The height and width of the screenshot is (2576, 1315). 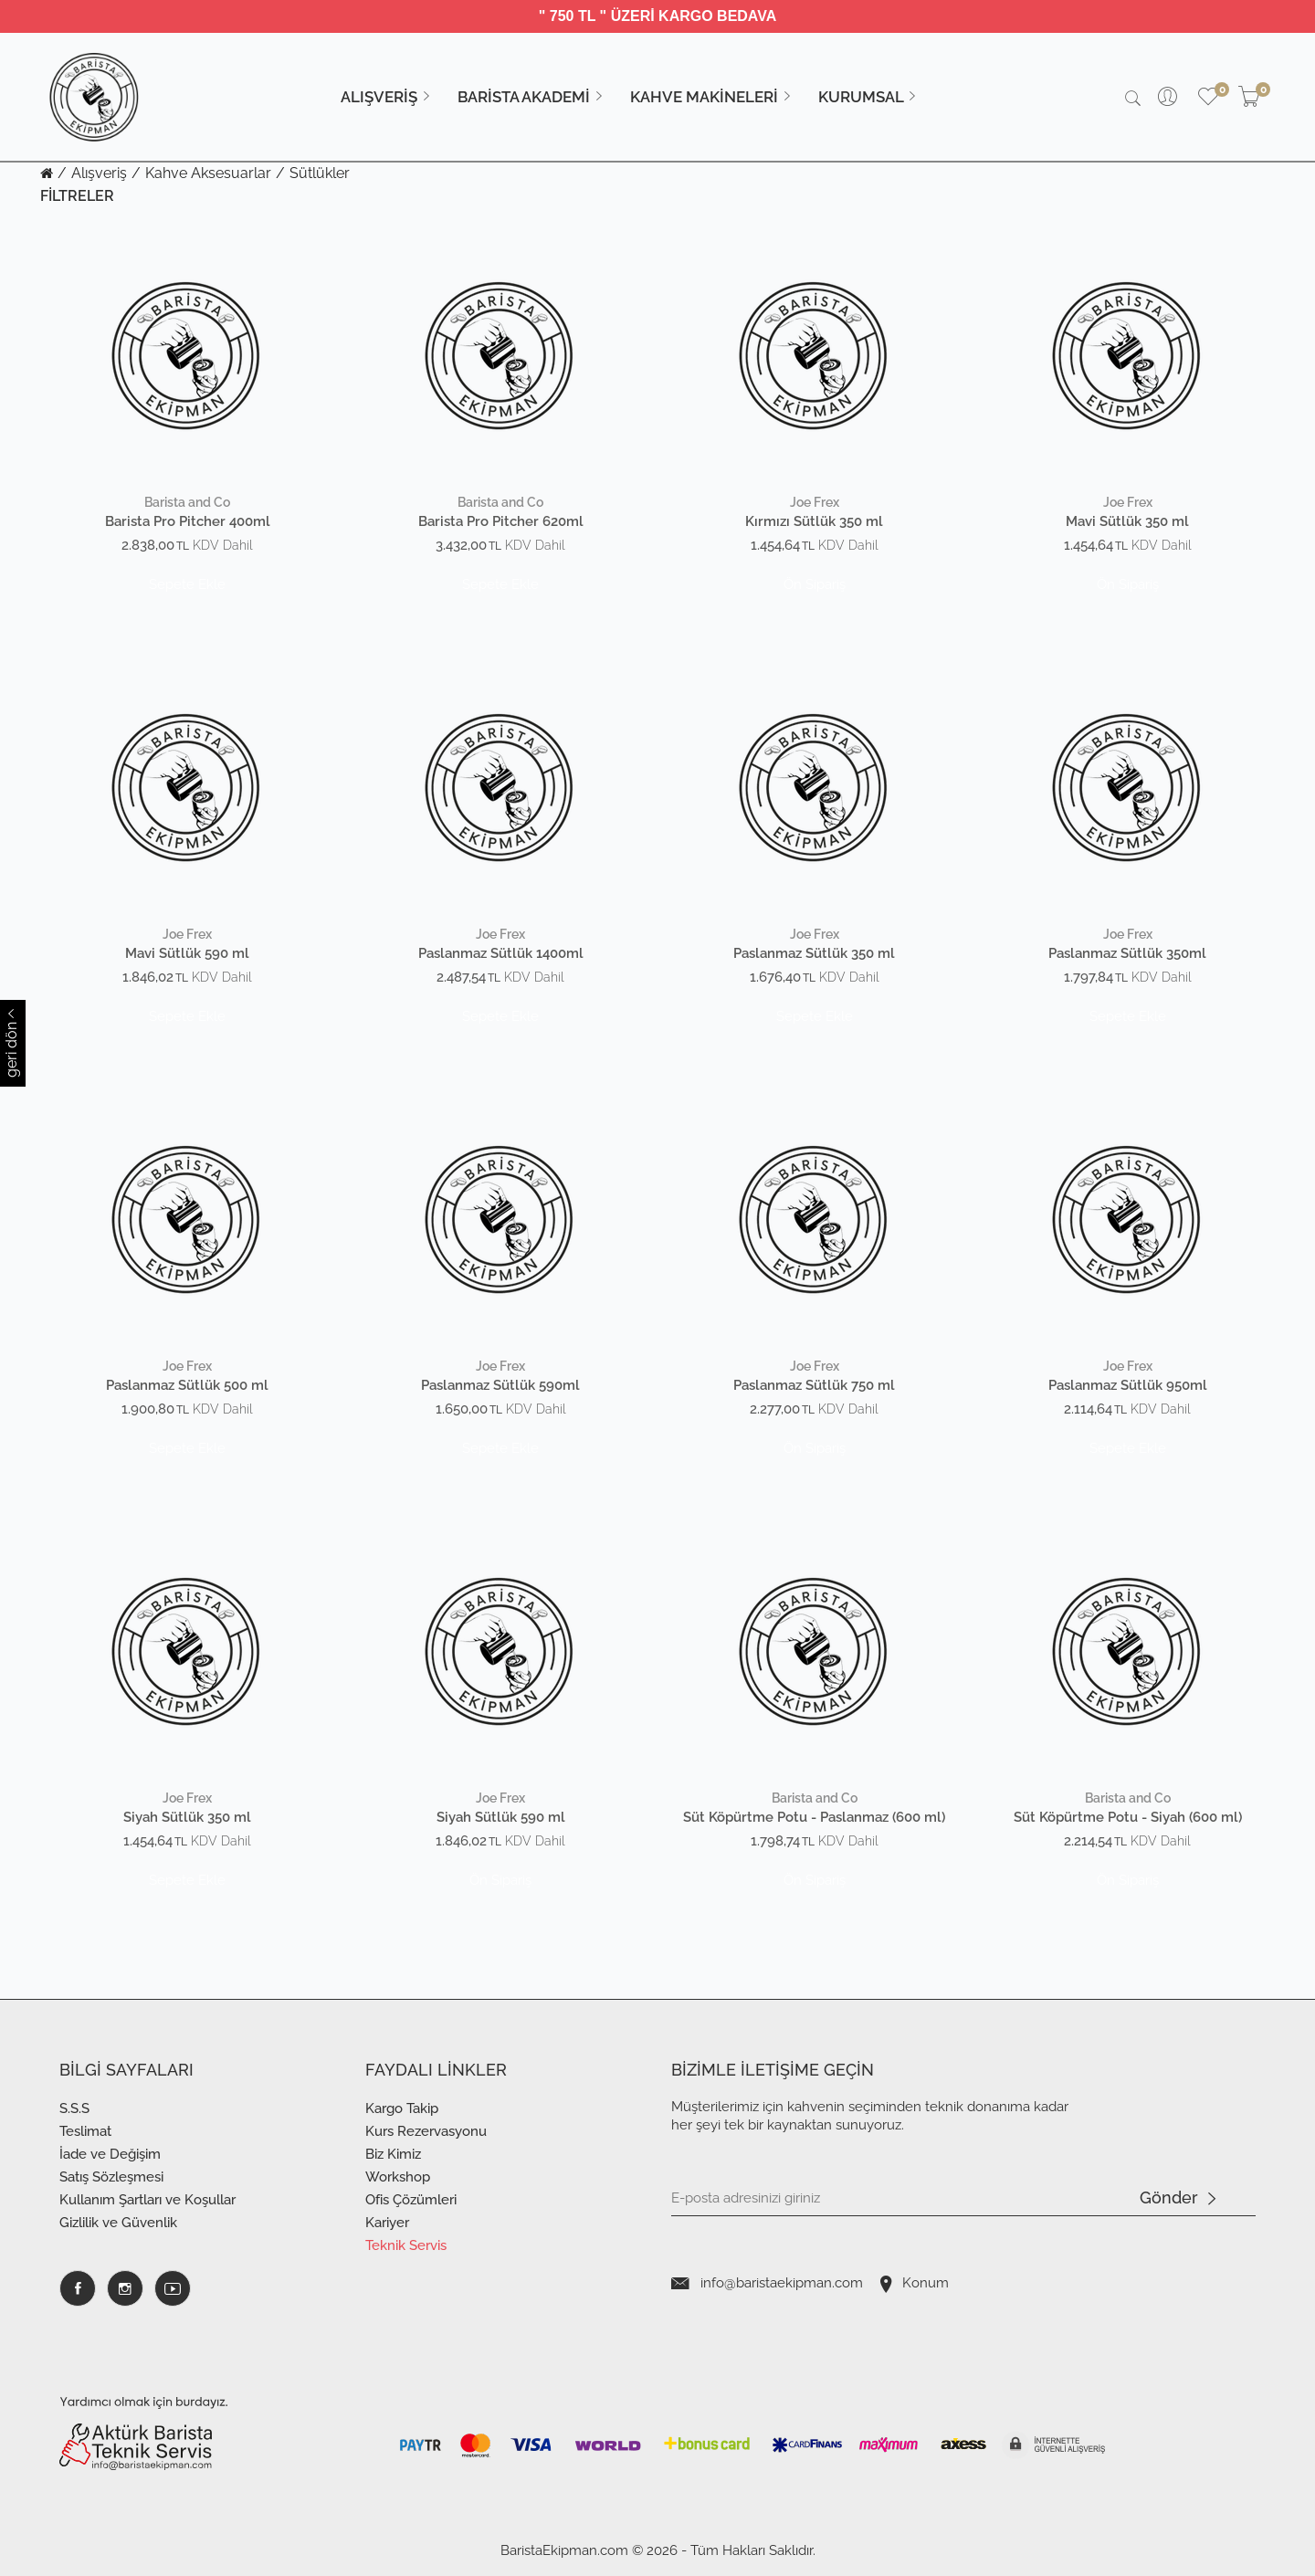 I want to click on Süt Köpürtme Potu - Siyah (600 ml), so click(x=1127, y=1817).